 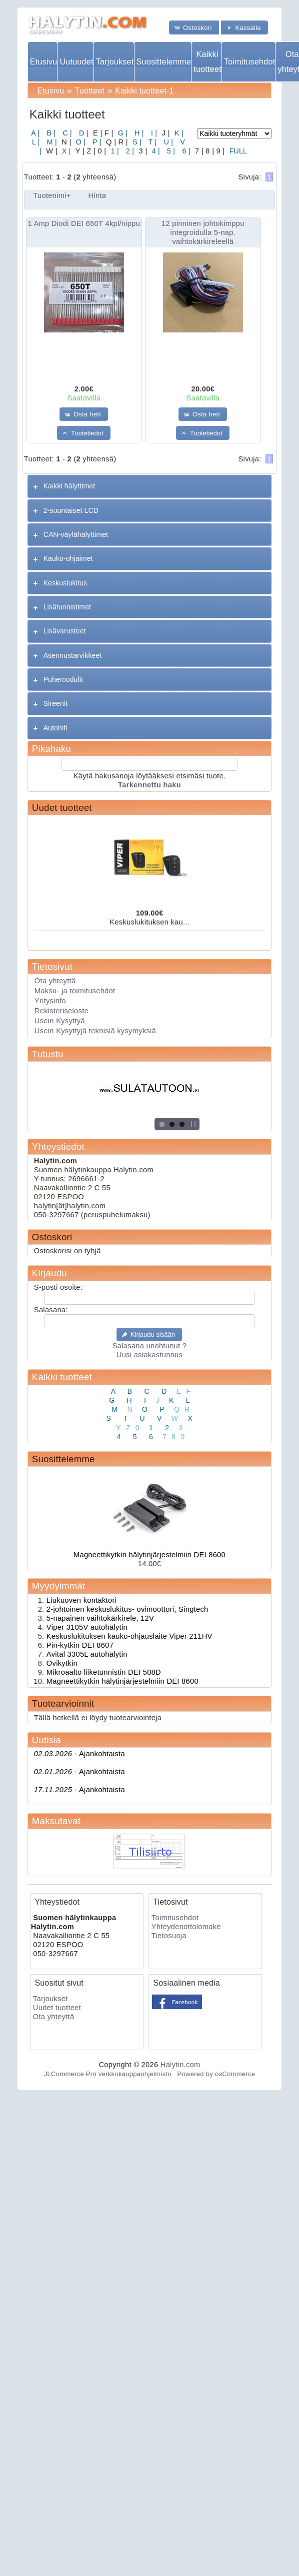 What do you see at coordinates (70, 2074) in the screenshot?
I see `JLCommerce Pro` at bounding box center [70, 2074].